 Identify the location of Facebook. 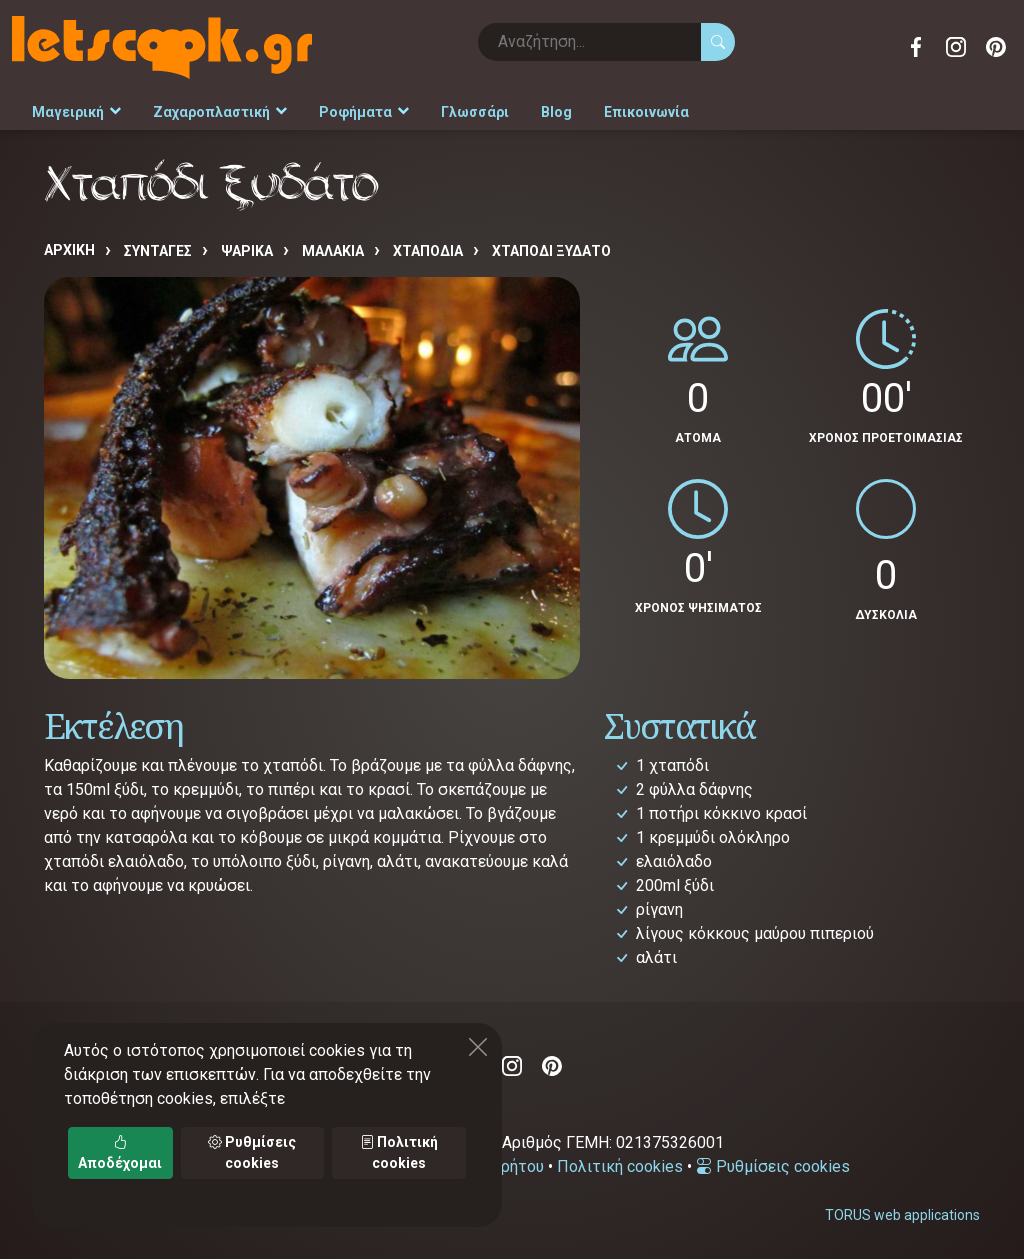
(916, 47).